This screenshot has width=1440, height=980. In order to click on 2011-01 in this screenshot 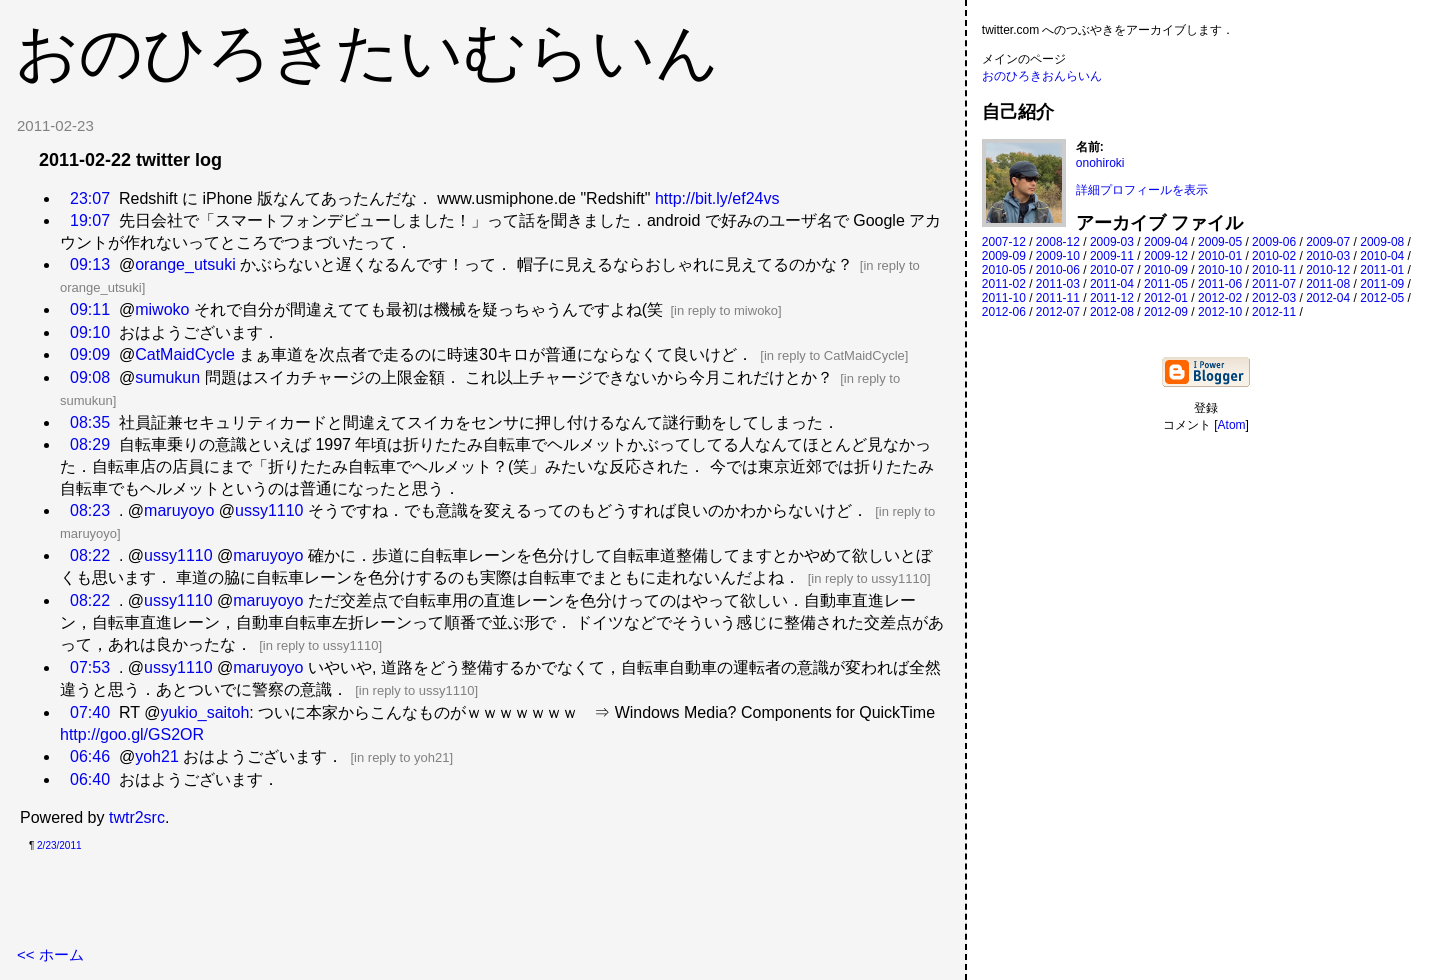, I will do `click(1382, 270)`.